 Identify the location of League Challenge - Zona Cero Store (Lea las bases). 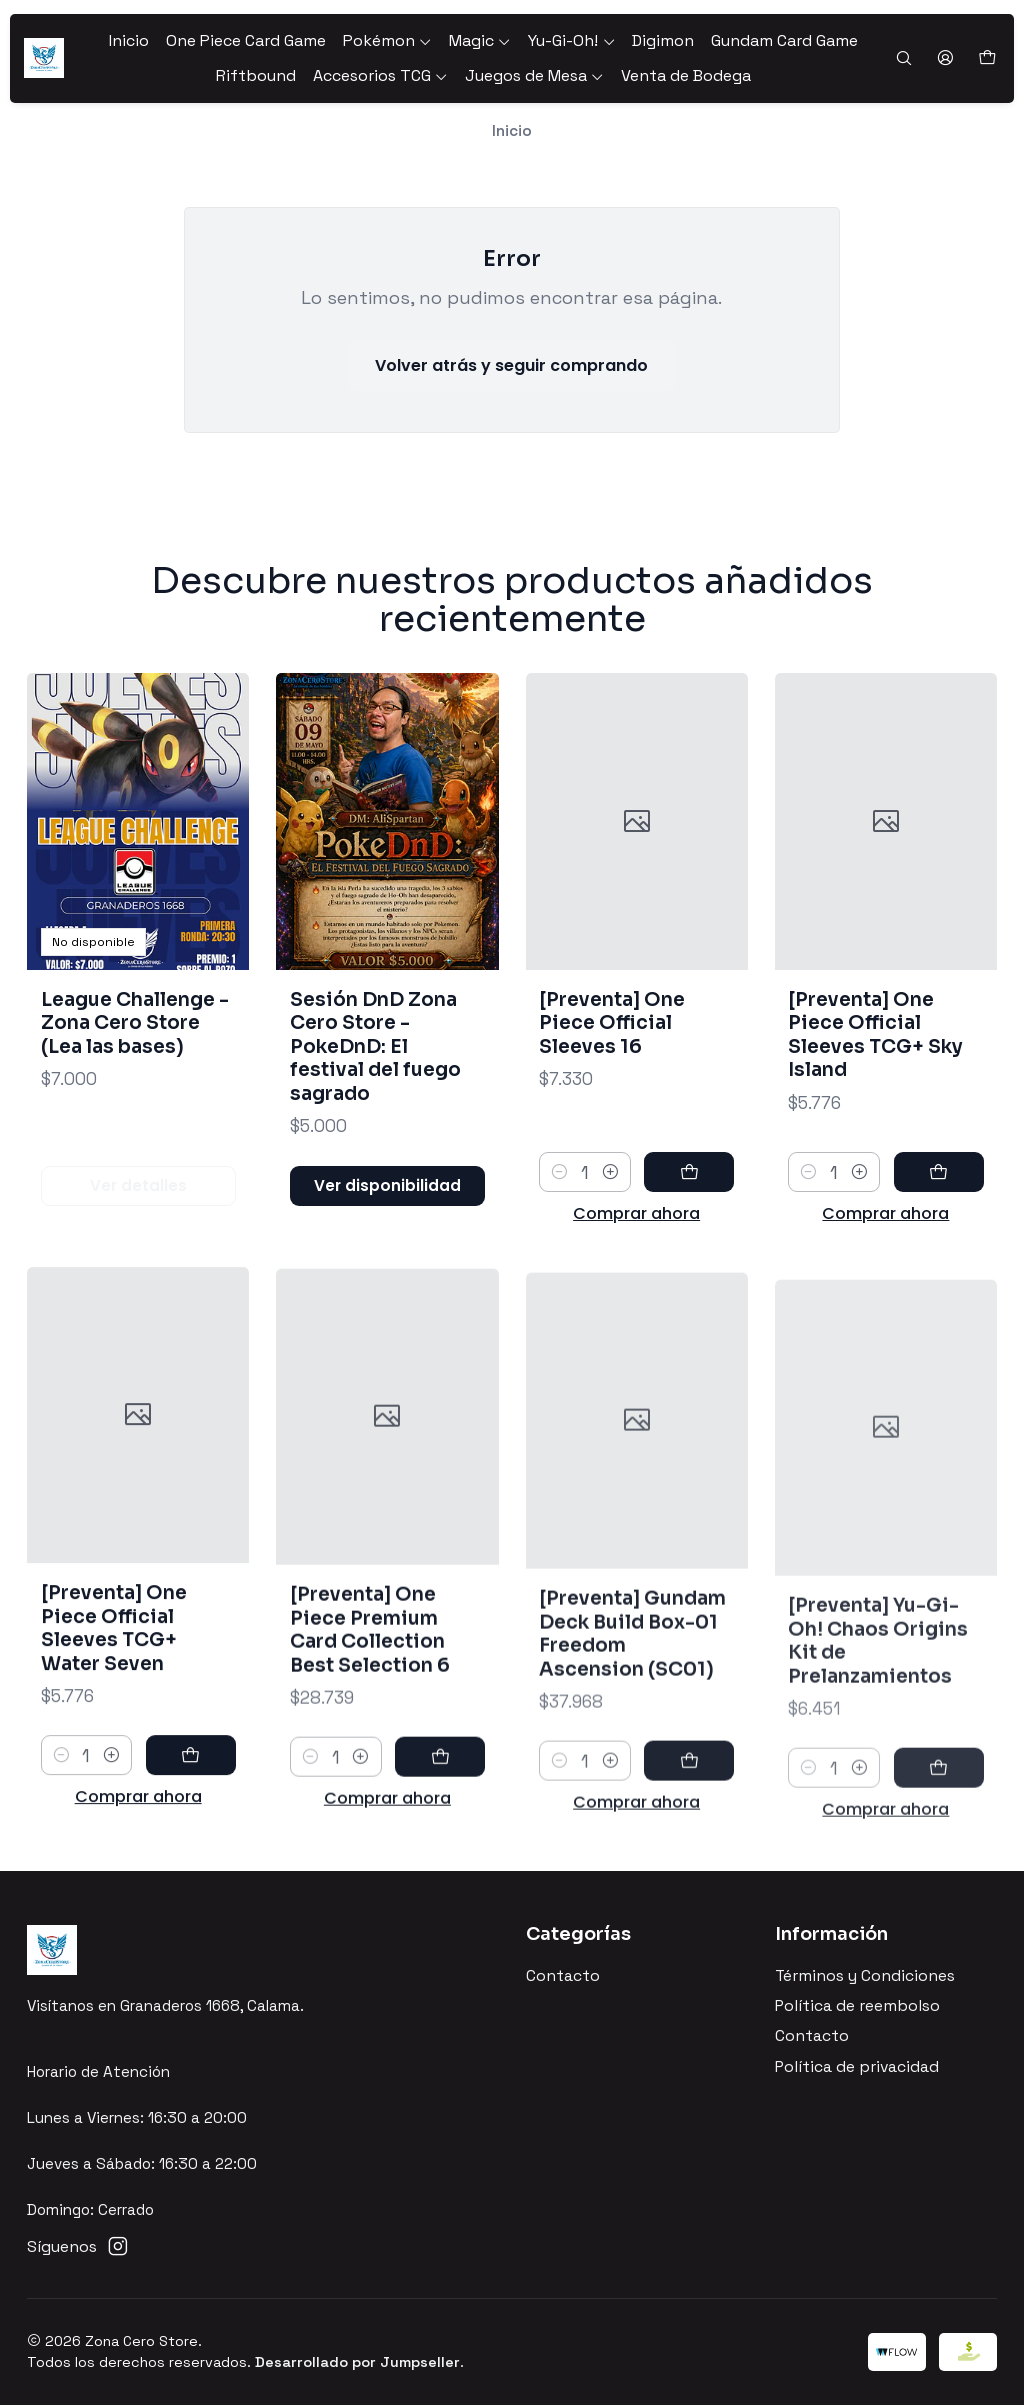
(135, 1047).